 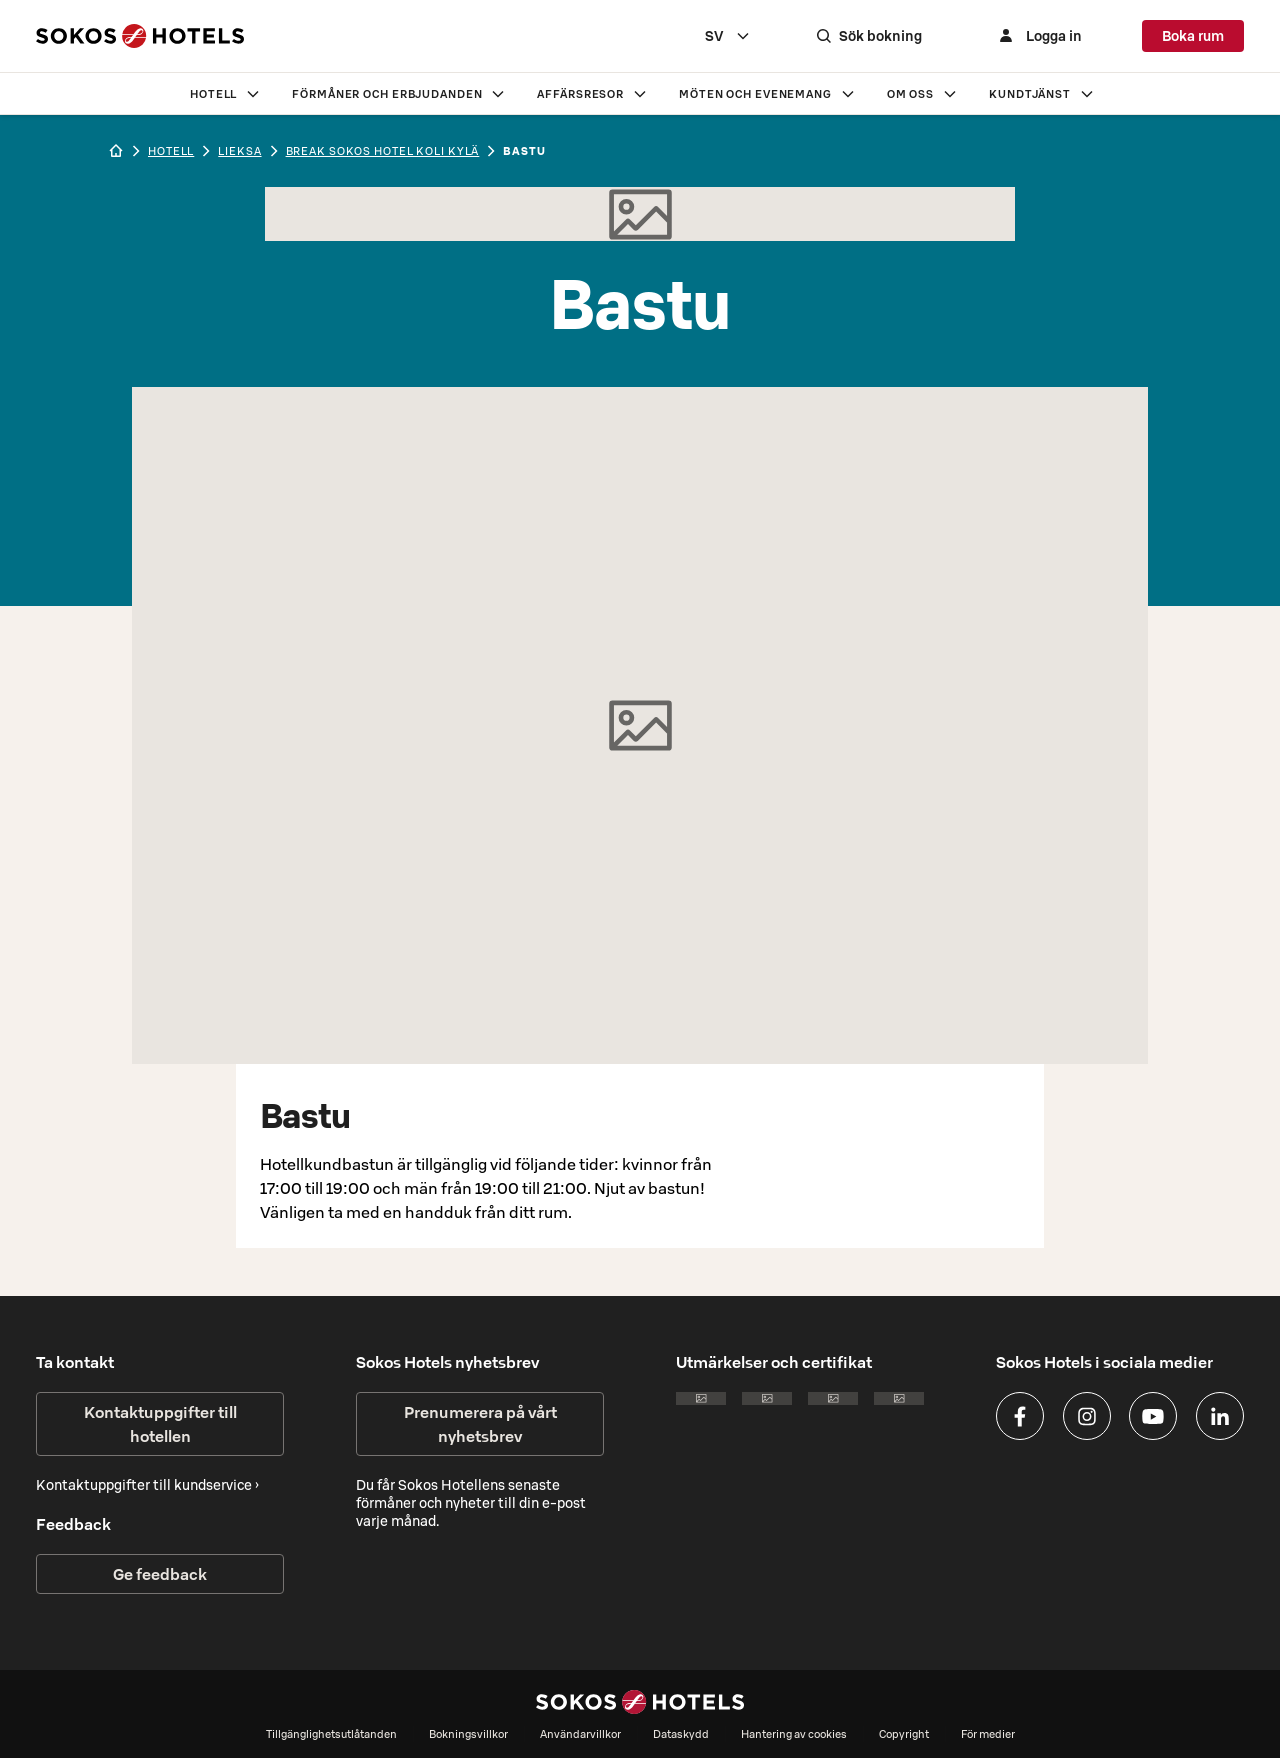 What do you see at coordinates (171, 151) in the screenshot?
I see `hotell` at bounding box center [171, 151].